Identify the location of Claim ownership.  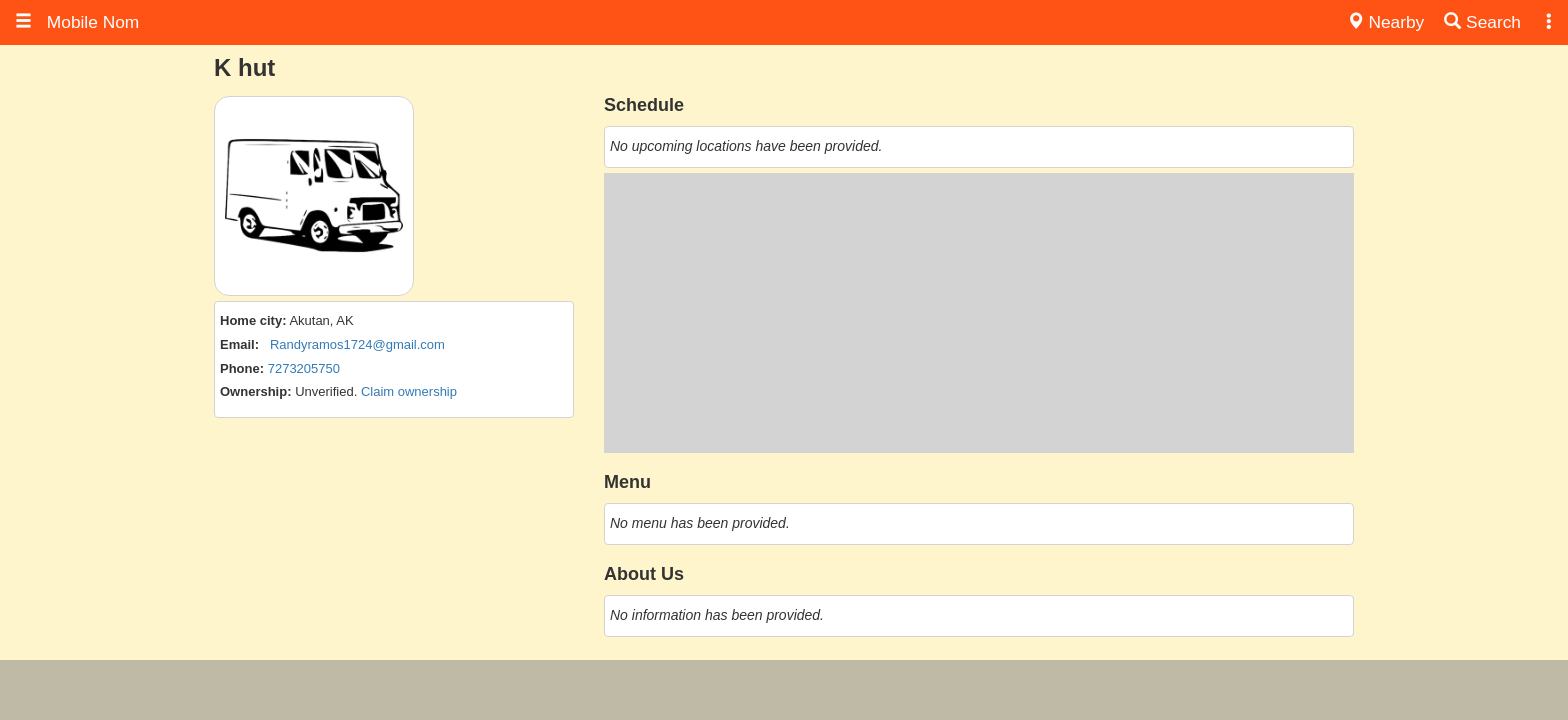
(409, 391).